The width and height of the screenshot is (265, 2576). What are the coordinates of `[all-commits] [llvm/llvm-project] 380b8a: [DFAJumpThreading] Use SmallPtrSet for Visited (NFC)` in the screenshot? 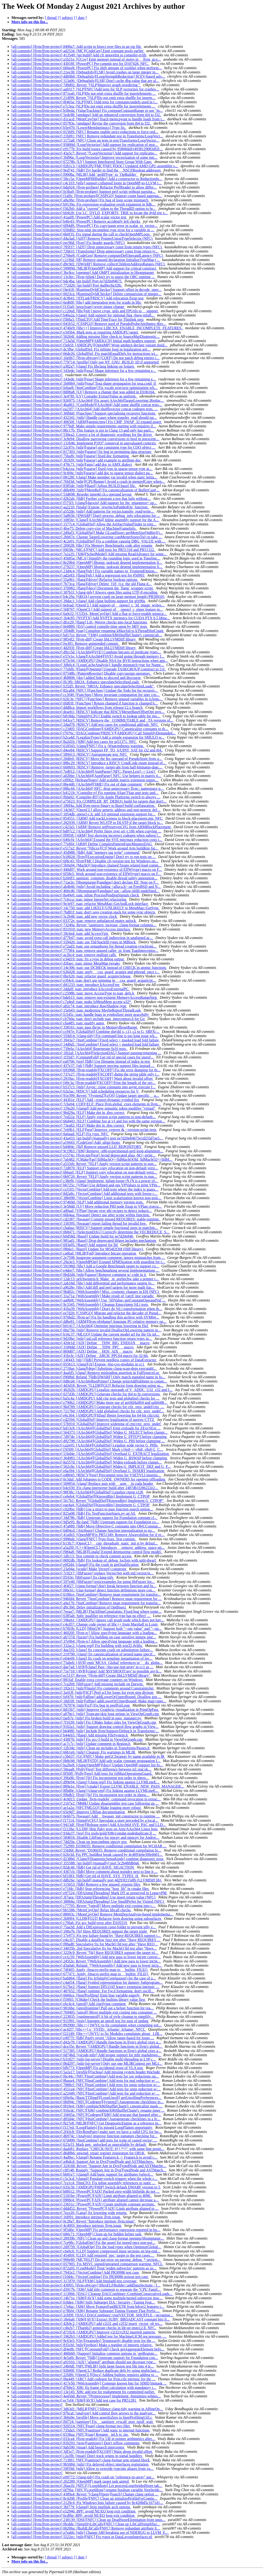 It's located at (88, 1901).